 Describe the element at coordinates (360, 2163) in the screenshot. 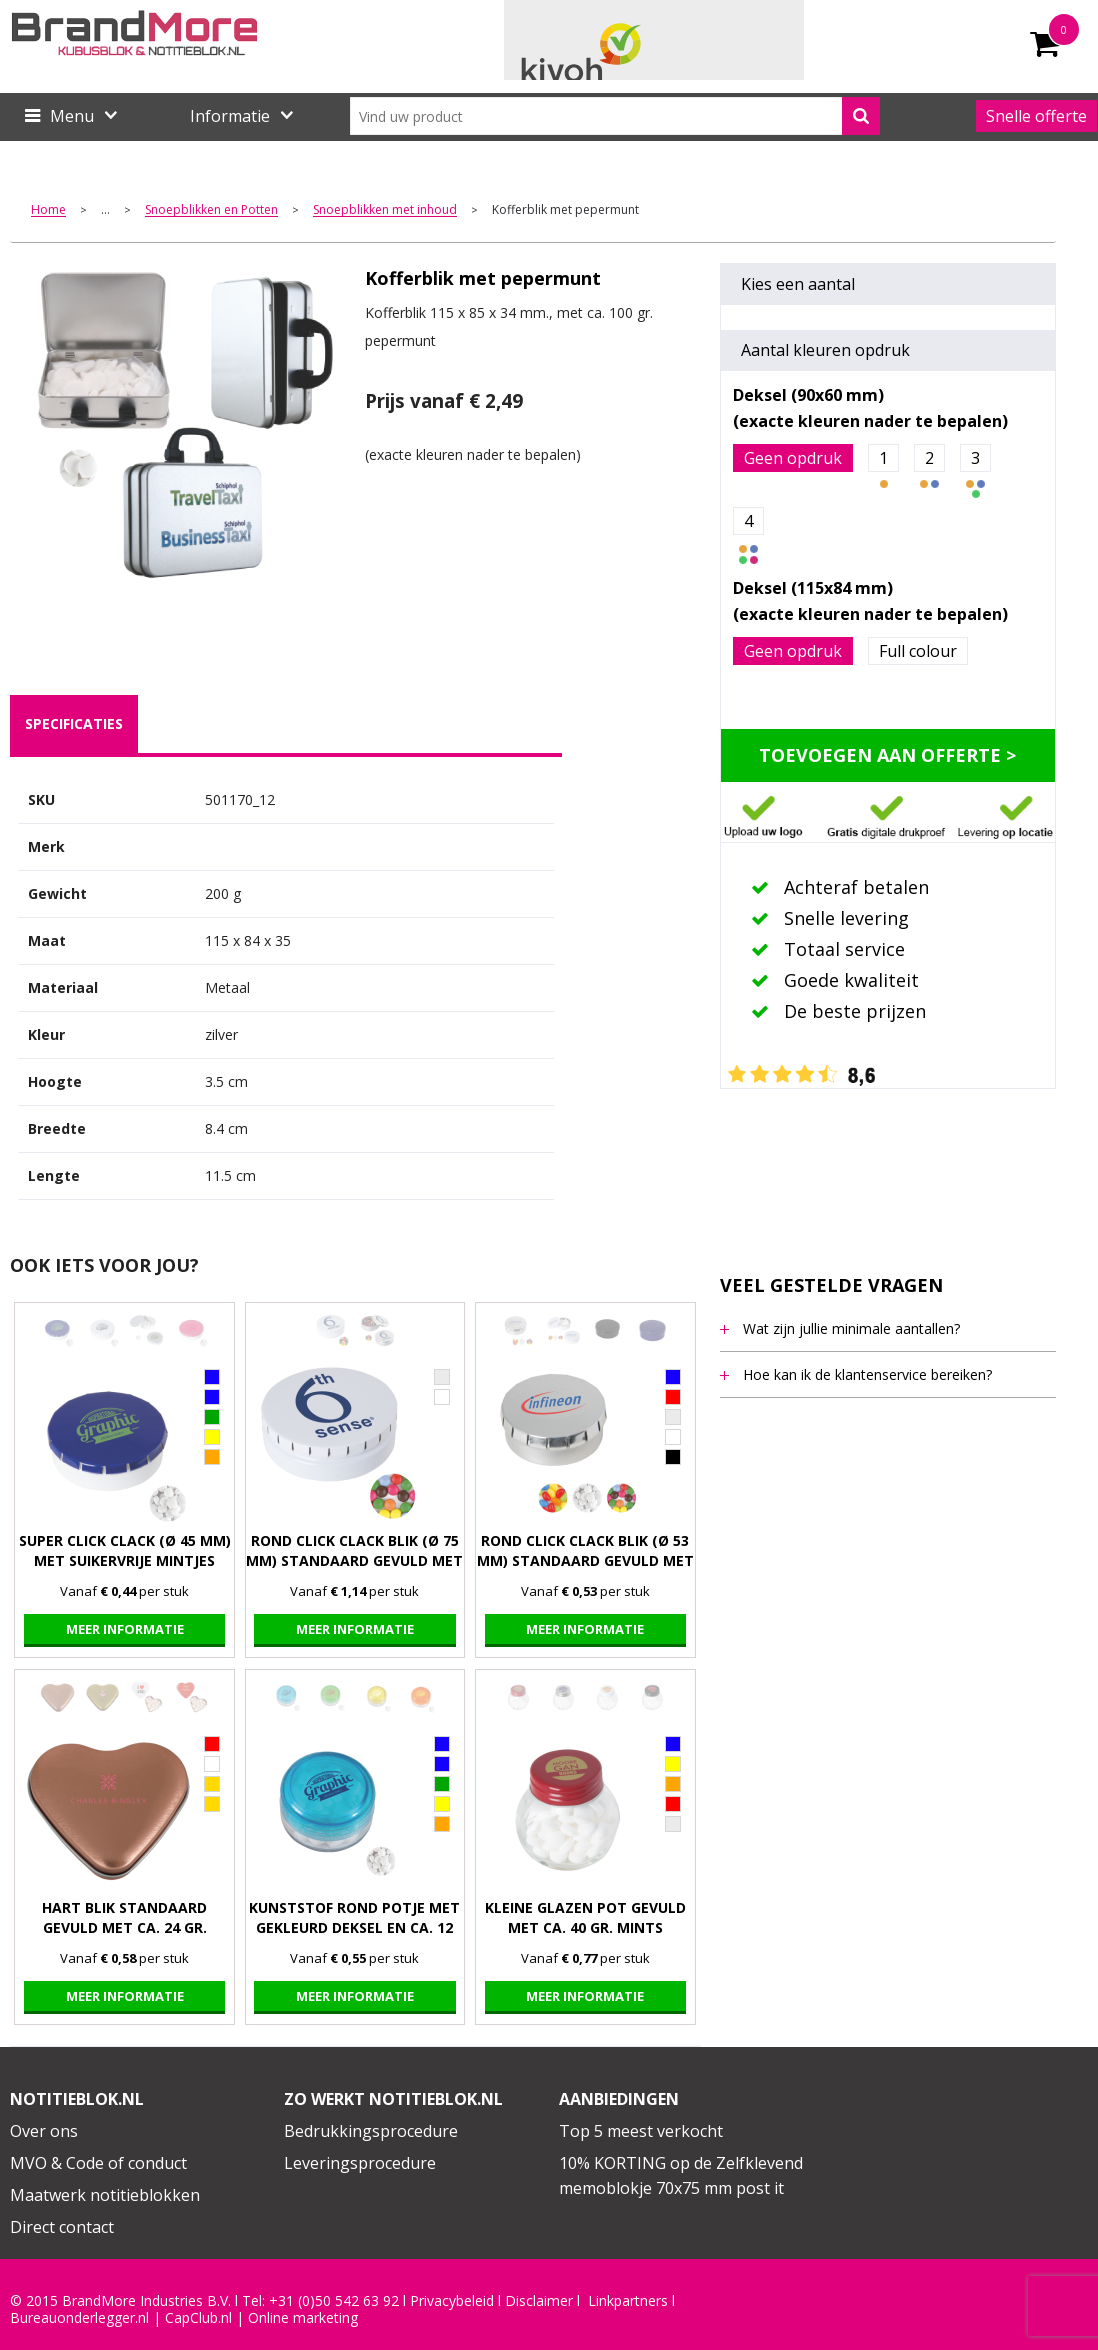

I see `Leveringsprocedure` at that location.